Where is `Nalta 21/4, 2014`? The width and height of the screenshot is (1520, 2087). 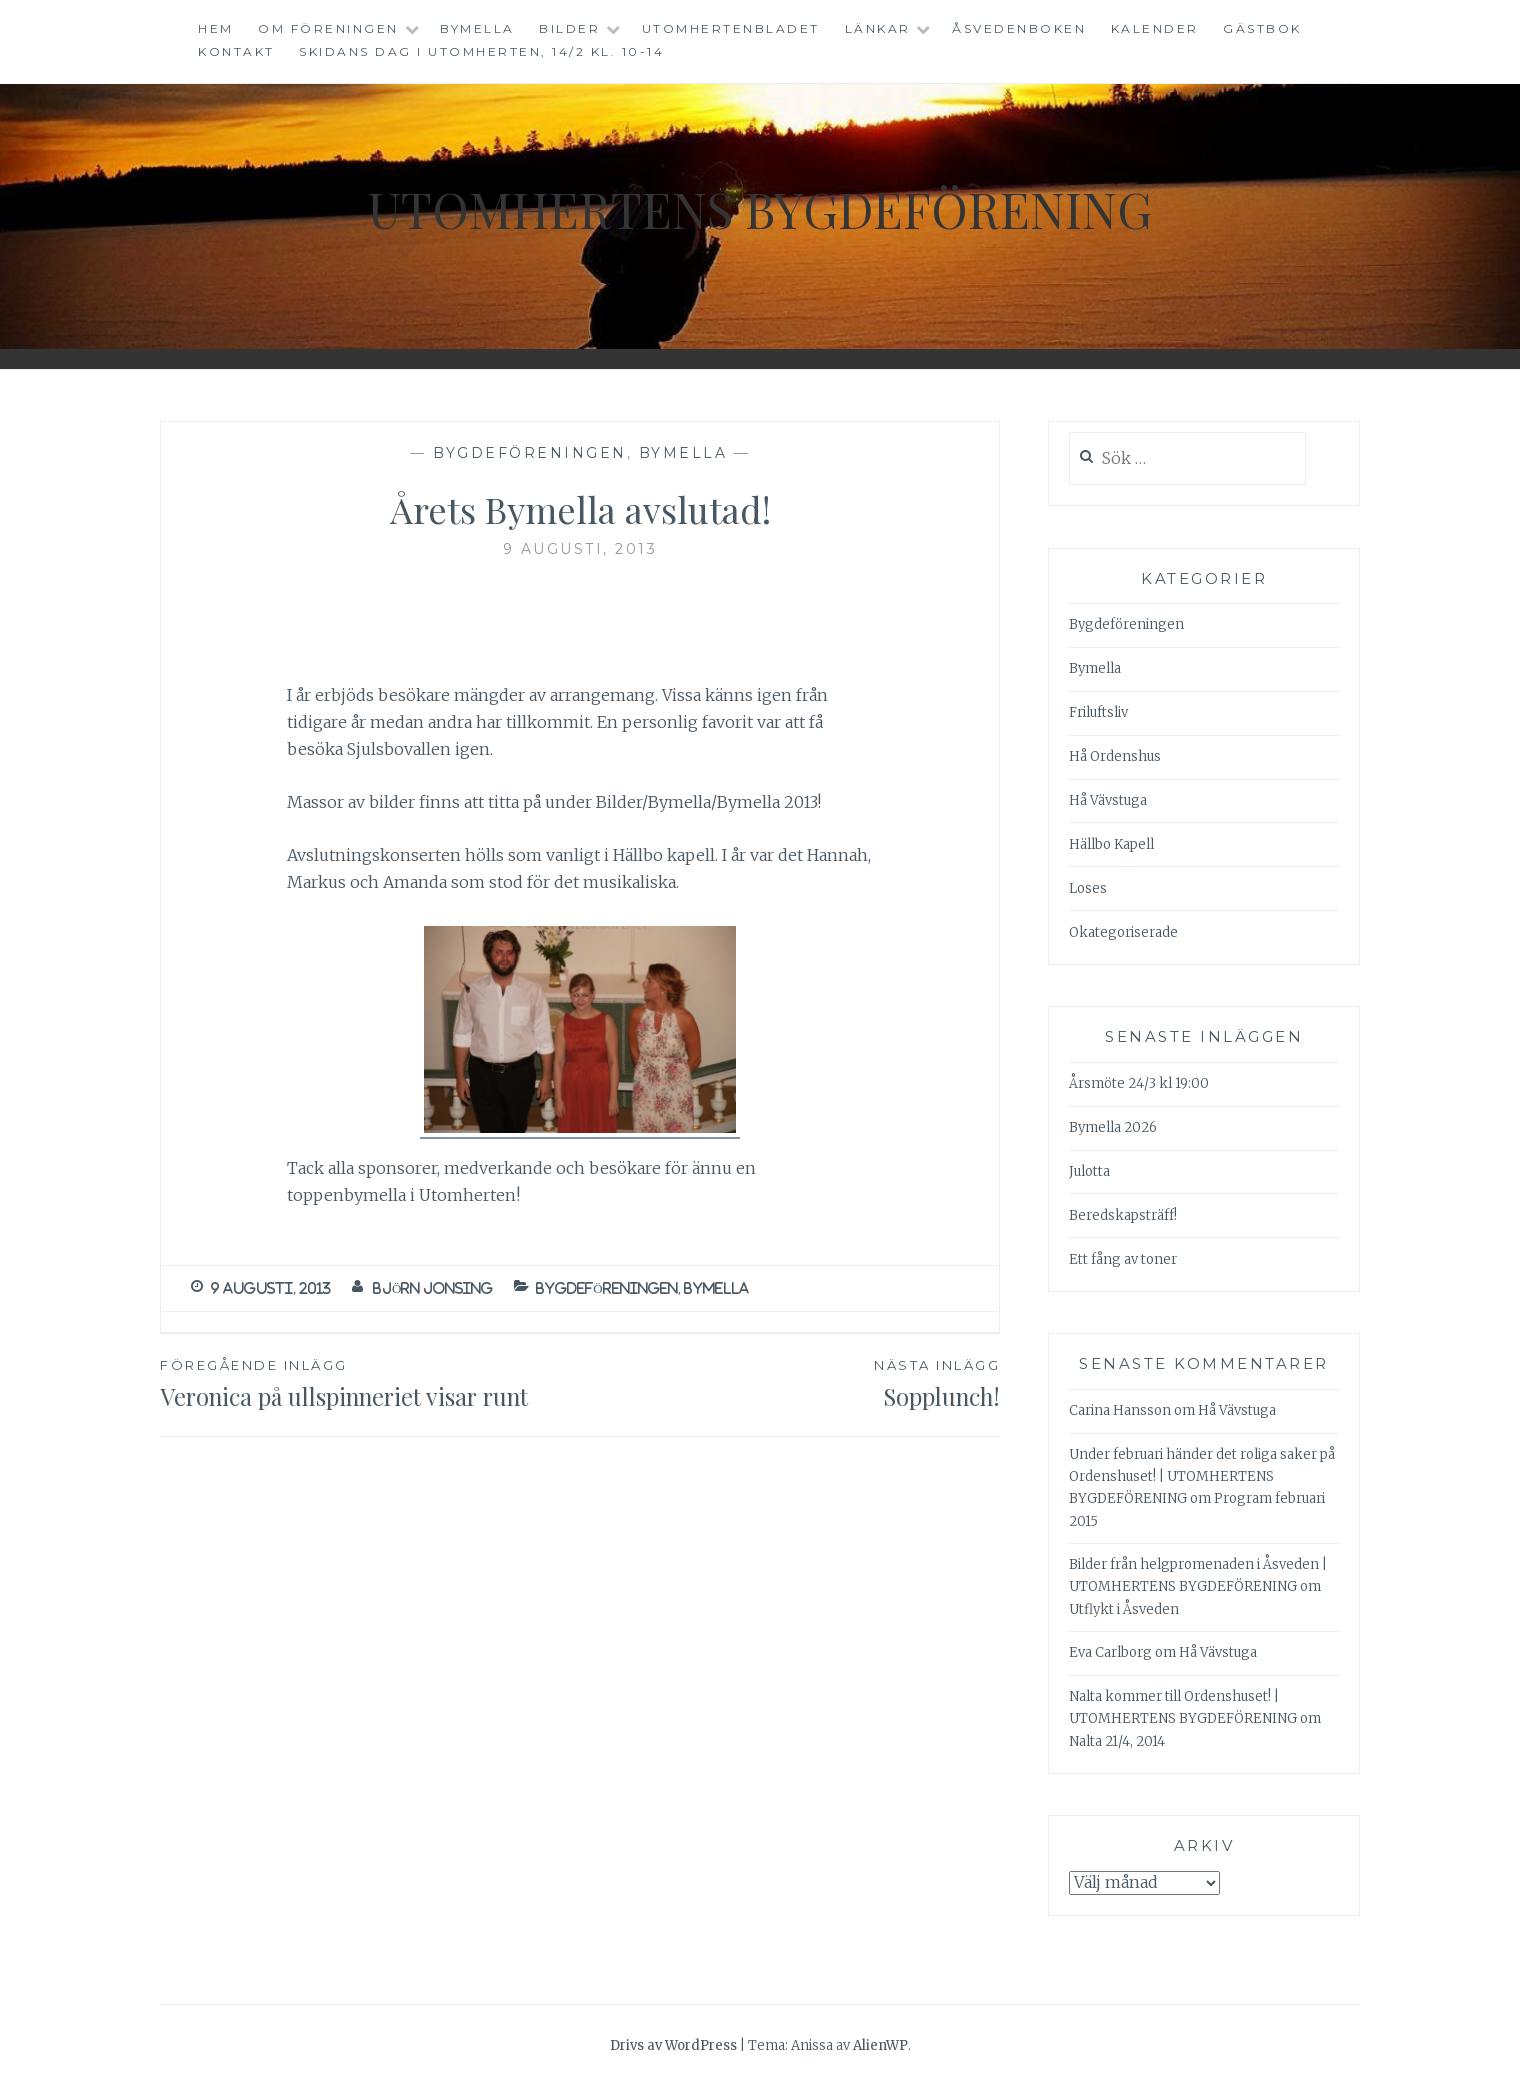 Nalta 21/4, 2014 is located at coordinates (1117, 1741).